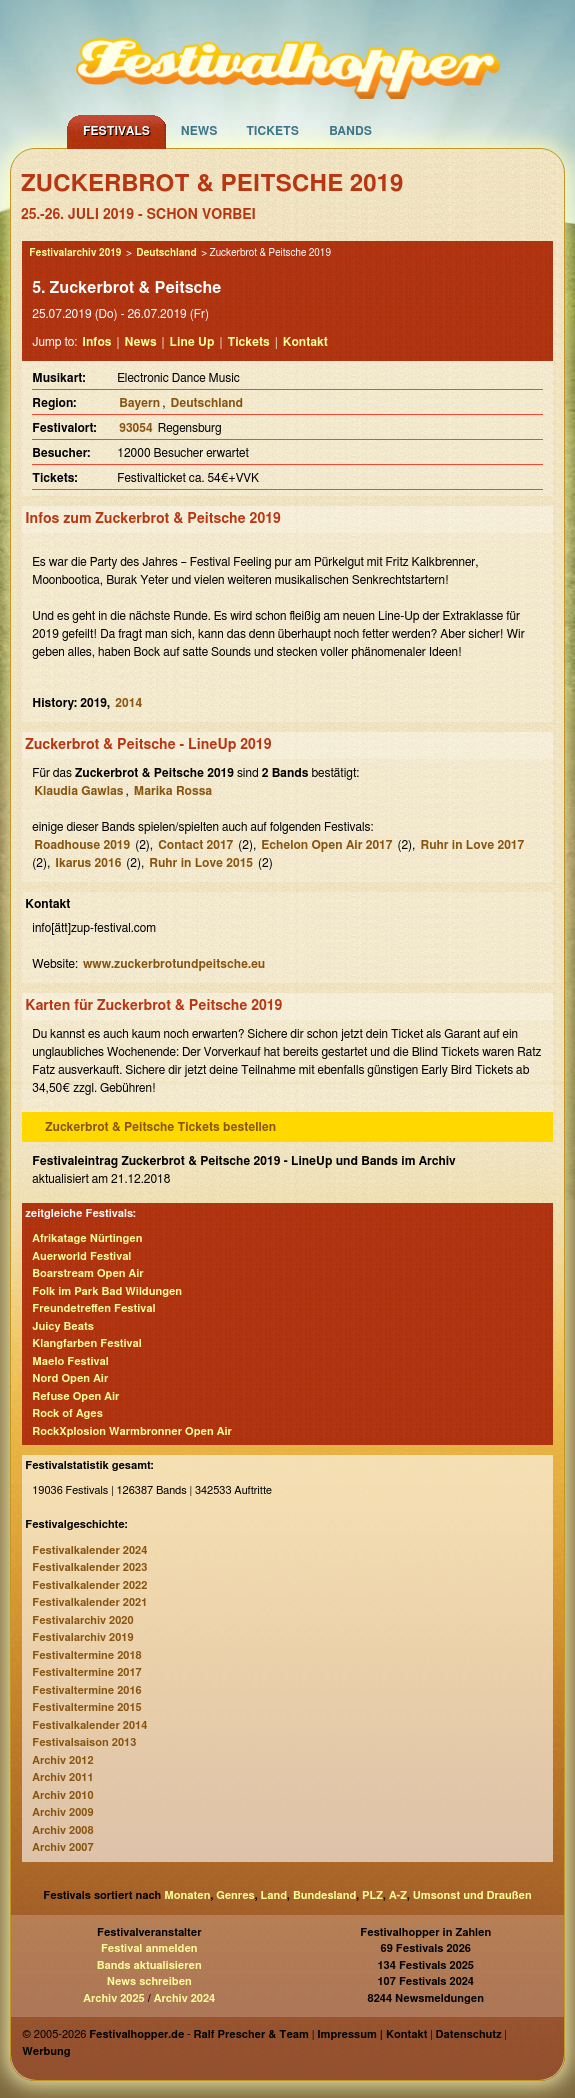 The width and height of the screenshot is (575, 2098). What do you see at coordinates (46, 2051) in the screenshot?
I see `Werbung` at bounding box center [46, 2051].